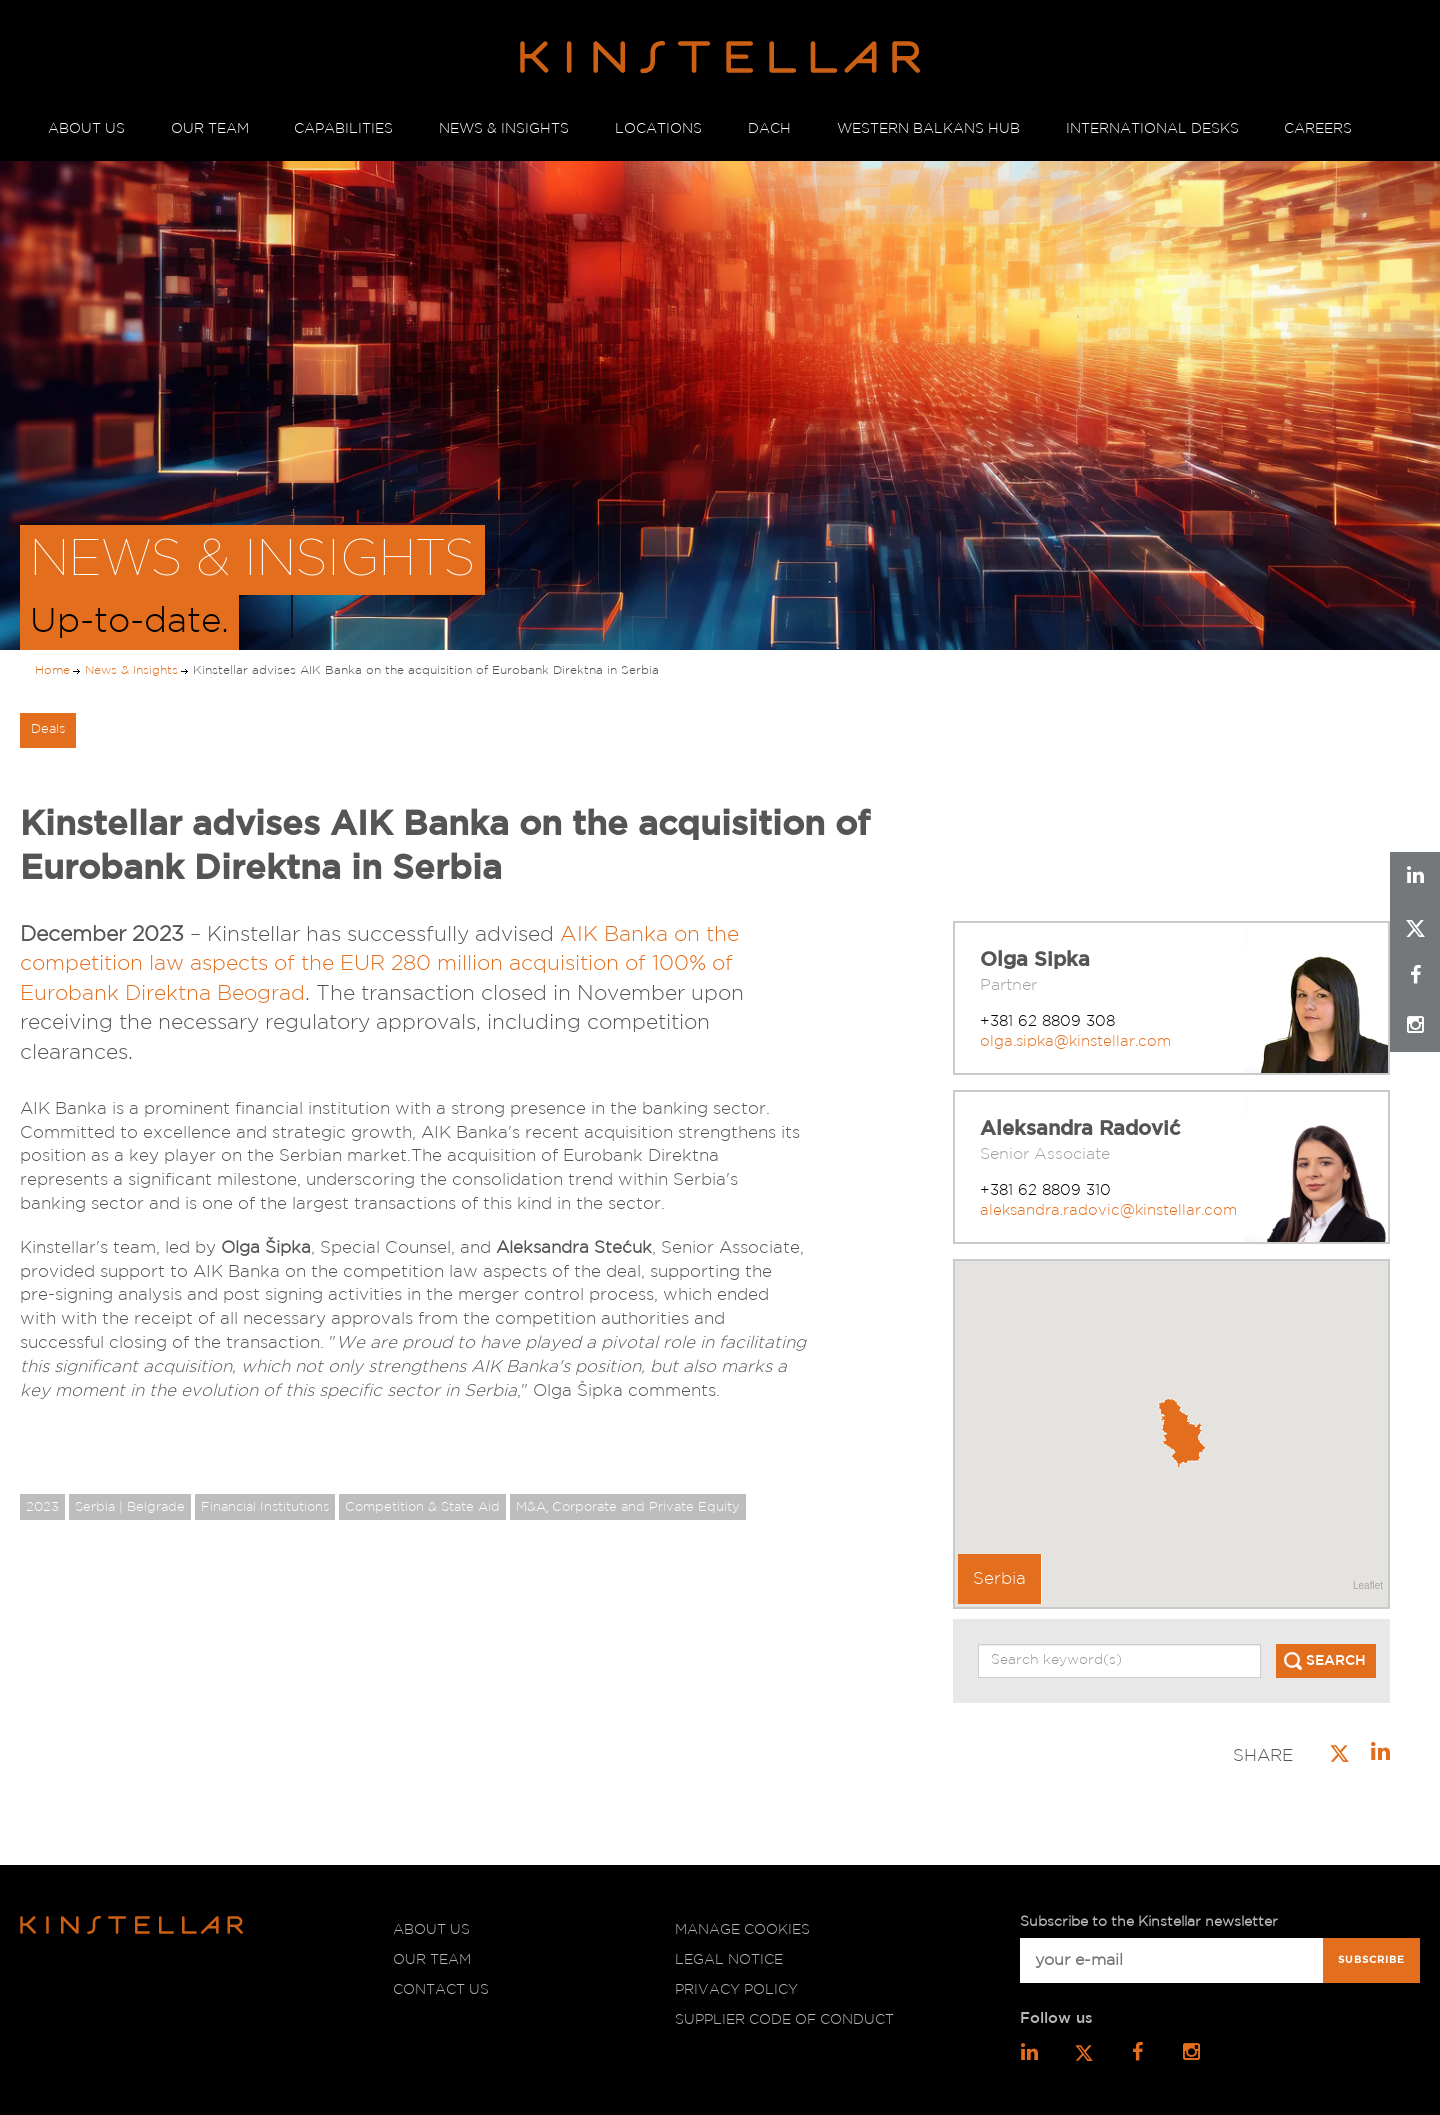 The height and width of the screenshot is (2115, 1440). Describe the element at coordinates (130, 1507) in the screenshot. I see `Serbia | Belgrade` at that location.